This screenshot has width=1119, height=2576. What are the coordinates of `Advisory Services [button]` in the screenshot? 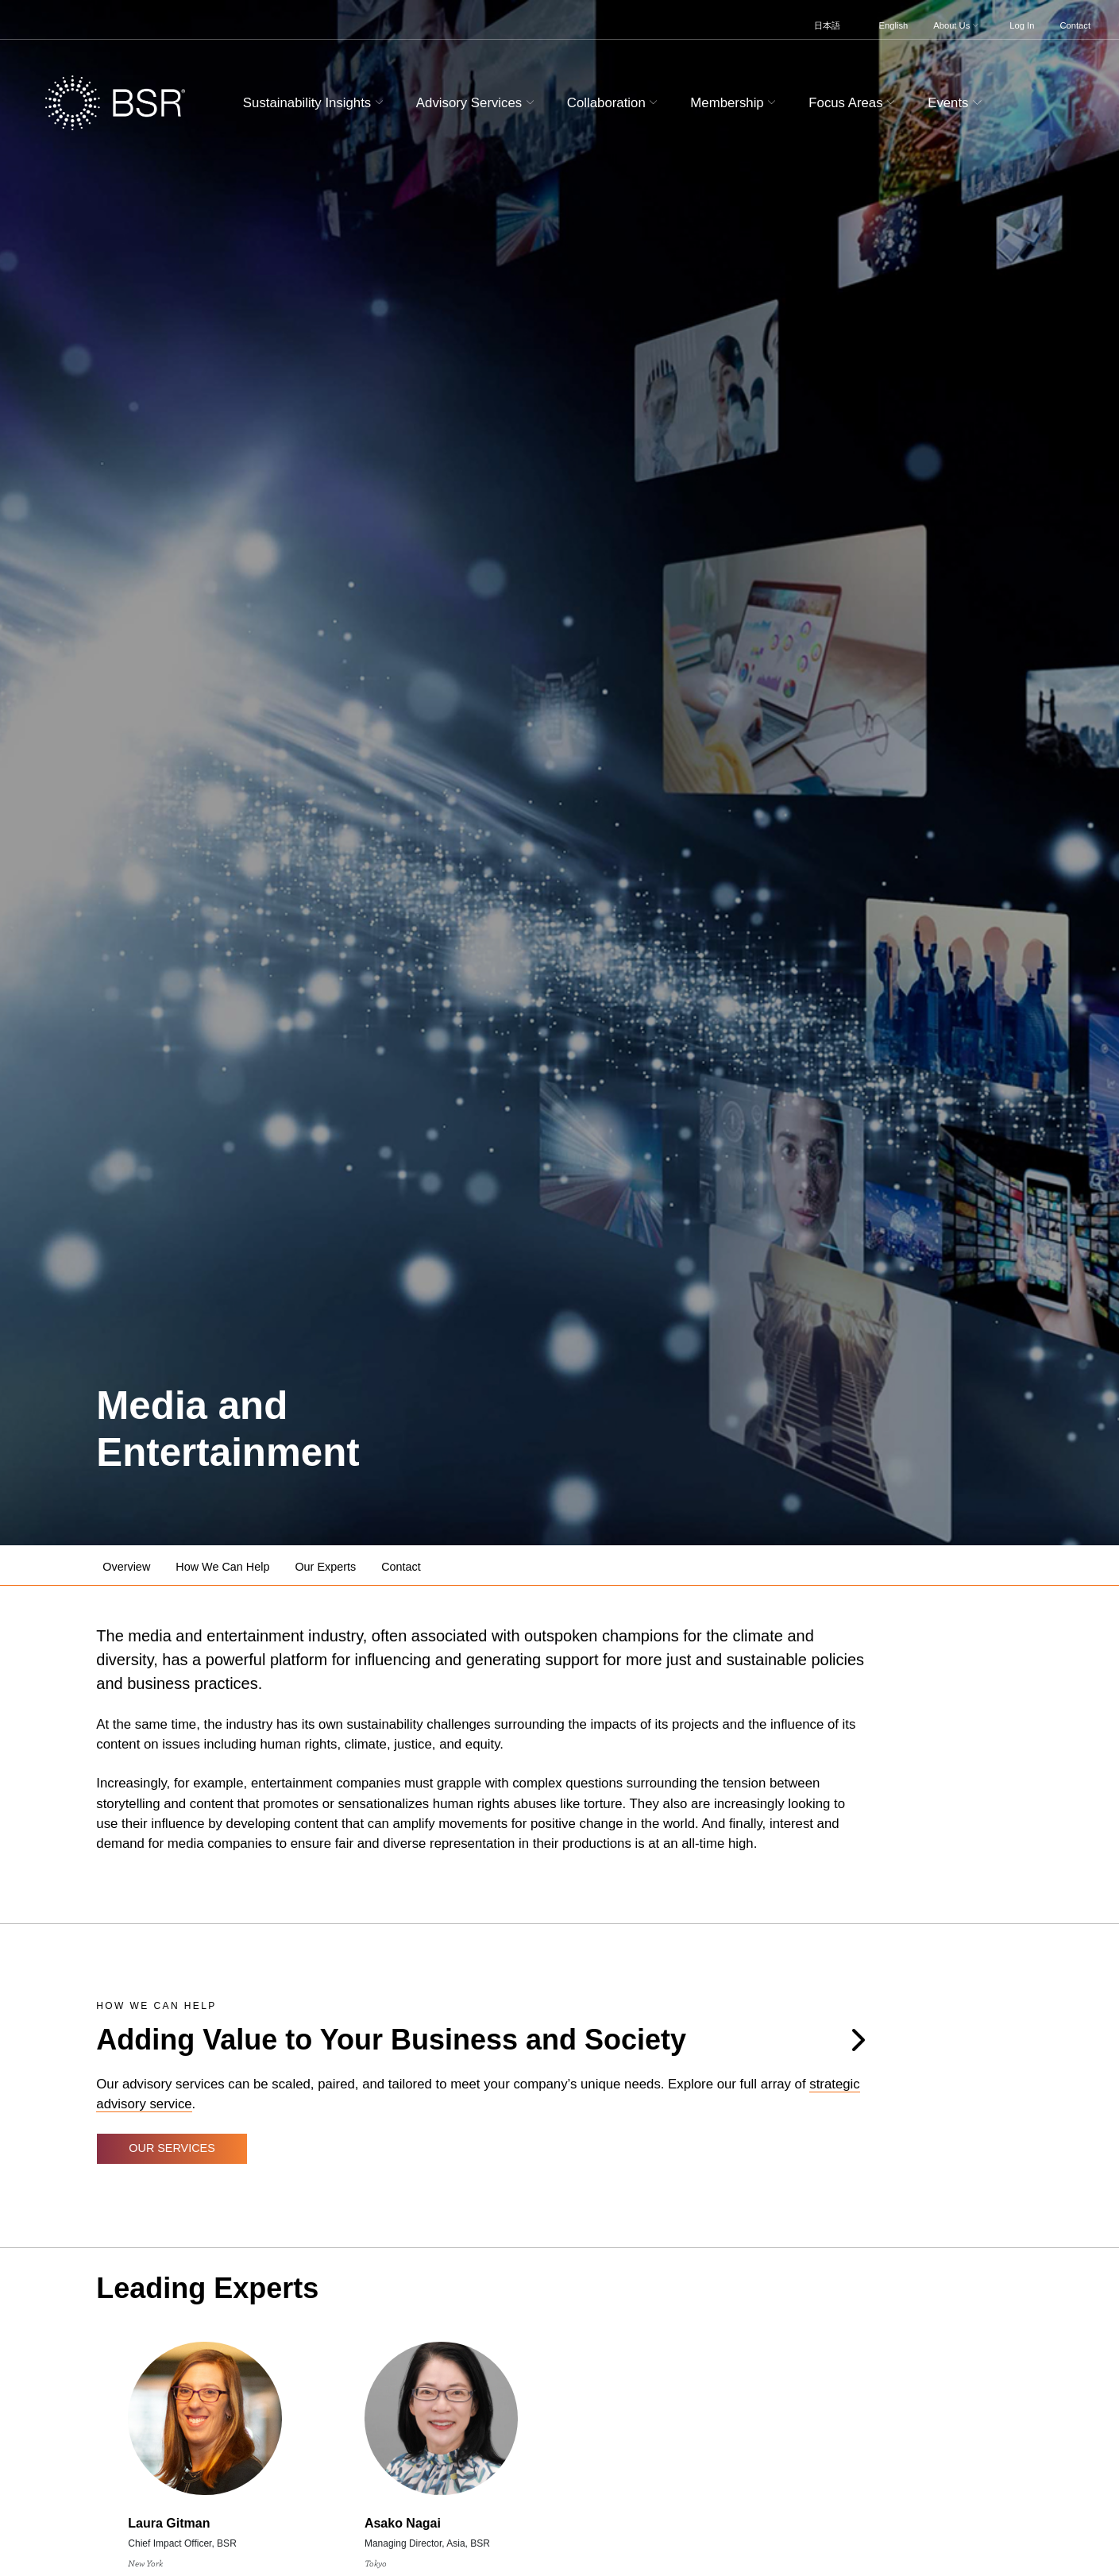 It's located at (477, 102).